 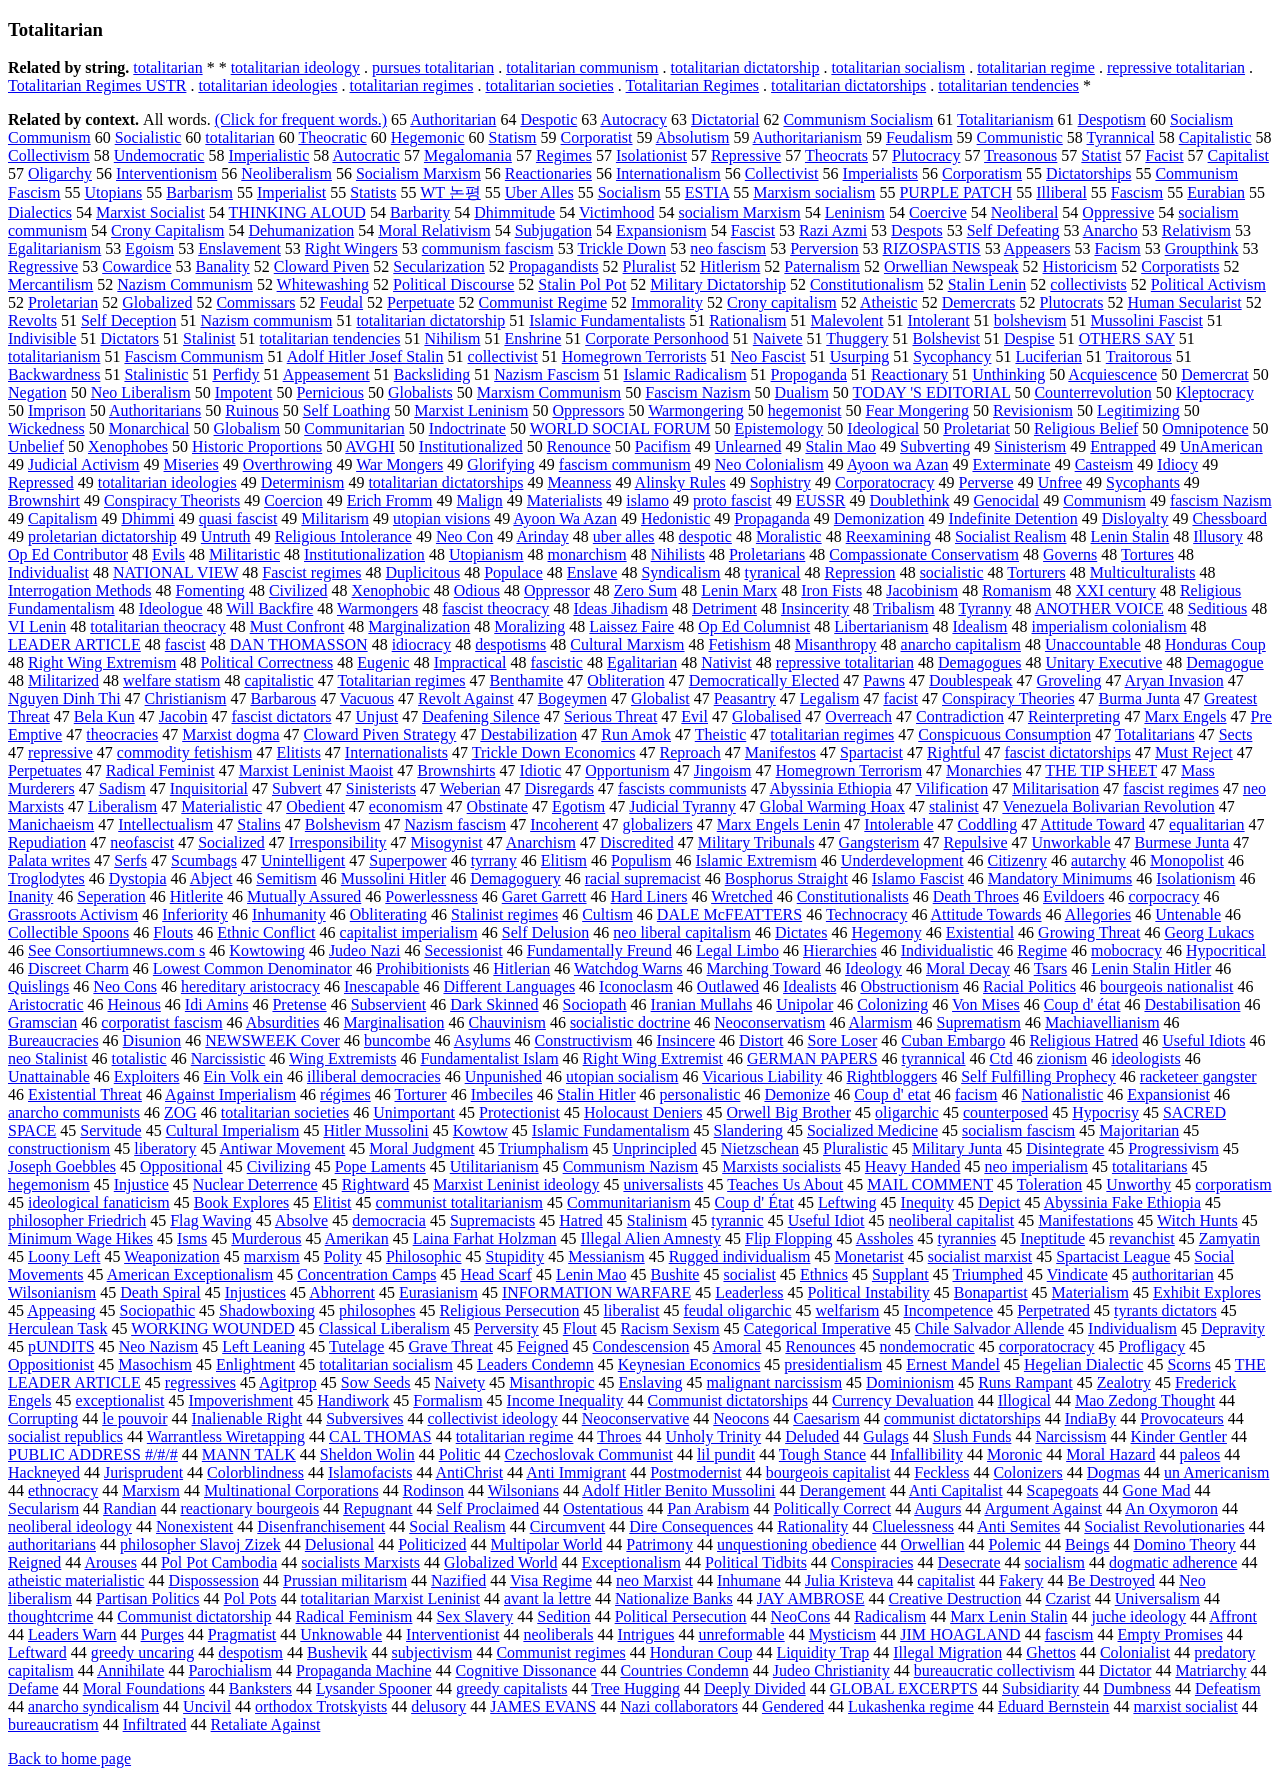 I want to click on Despotic, so click(x=548, y=119).